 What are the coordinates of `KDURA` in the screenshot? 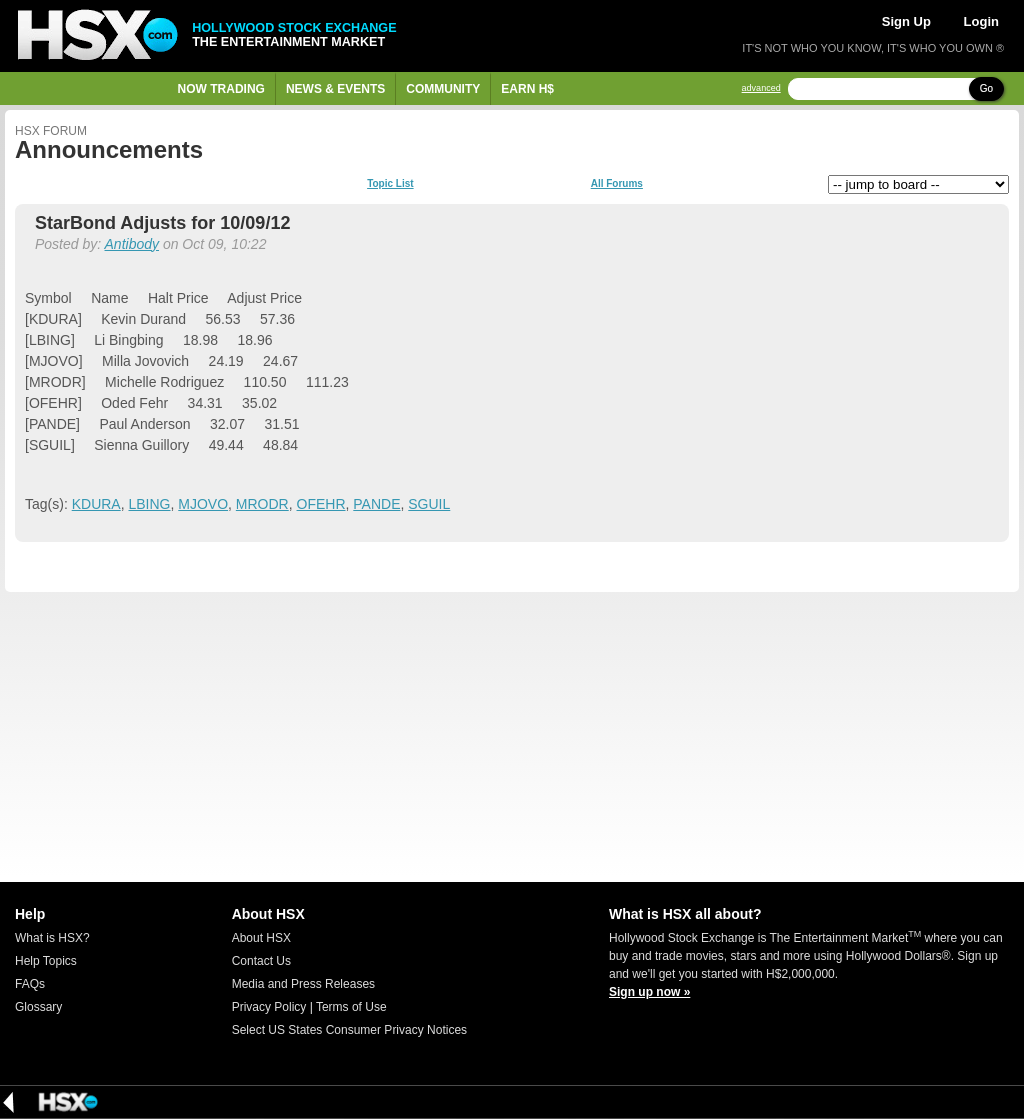 It's located at (96, 504).